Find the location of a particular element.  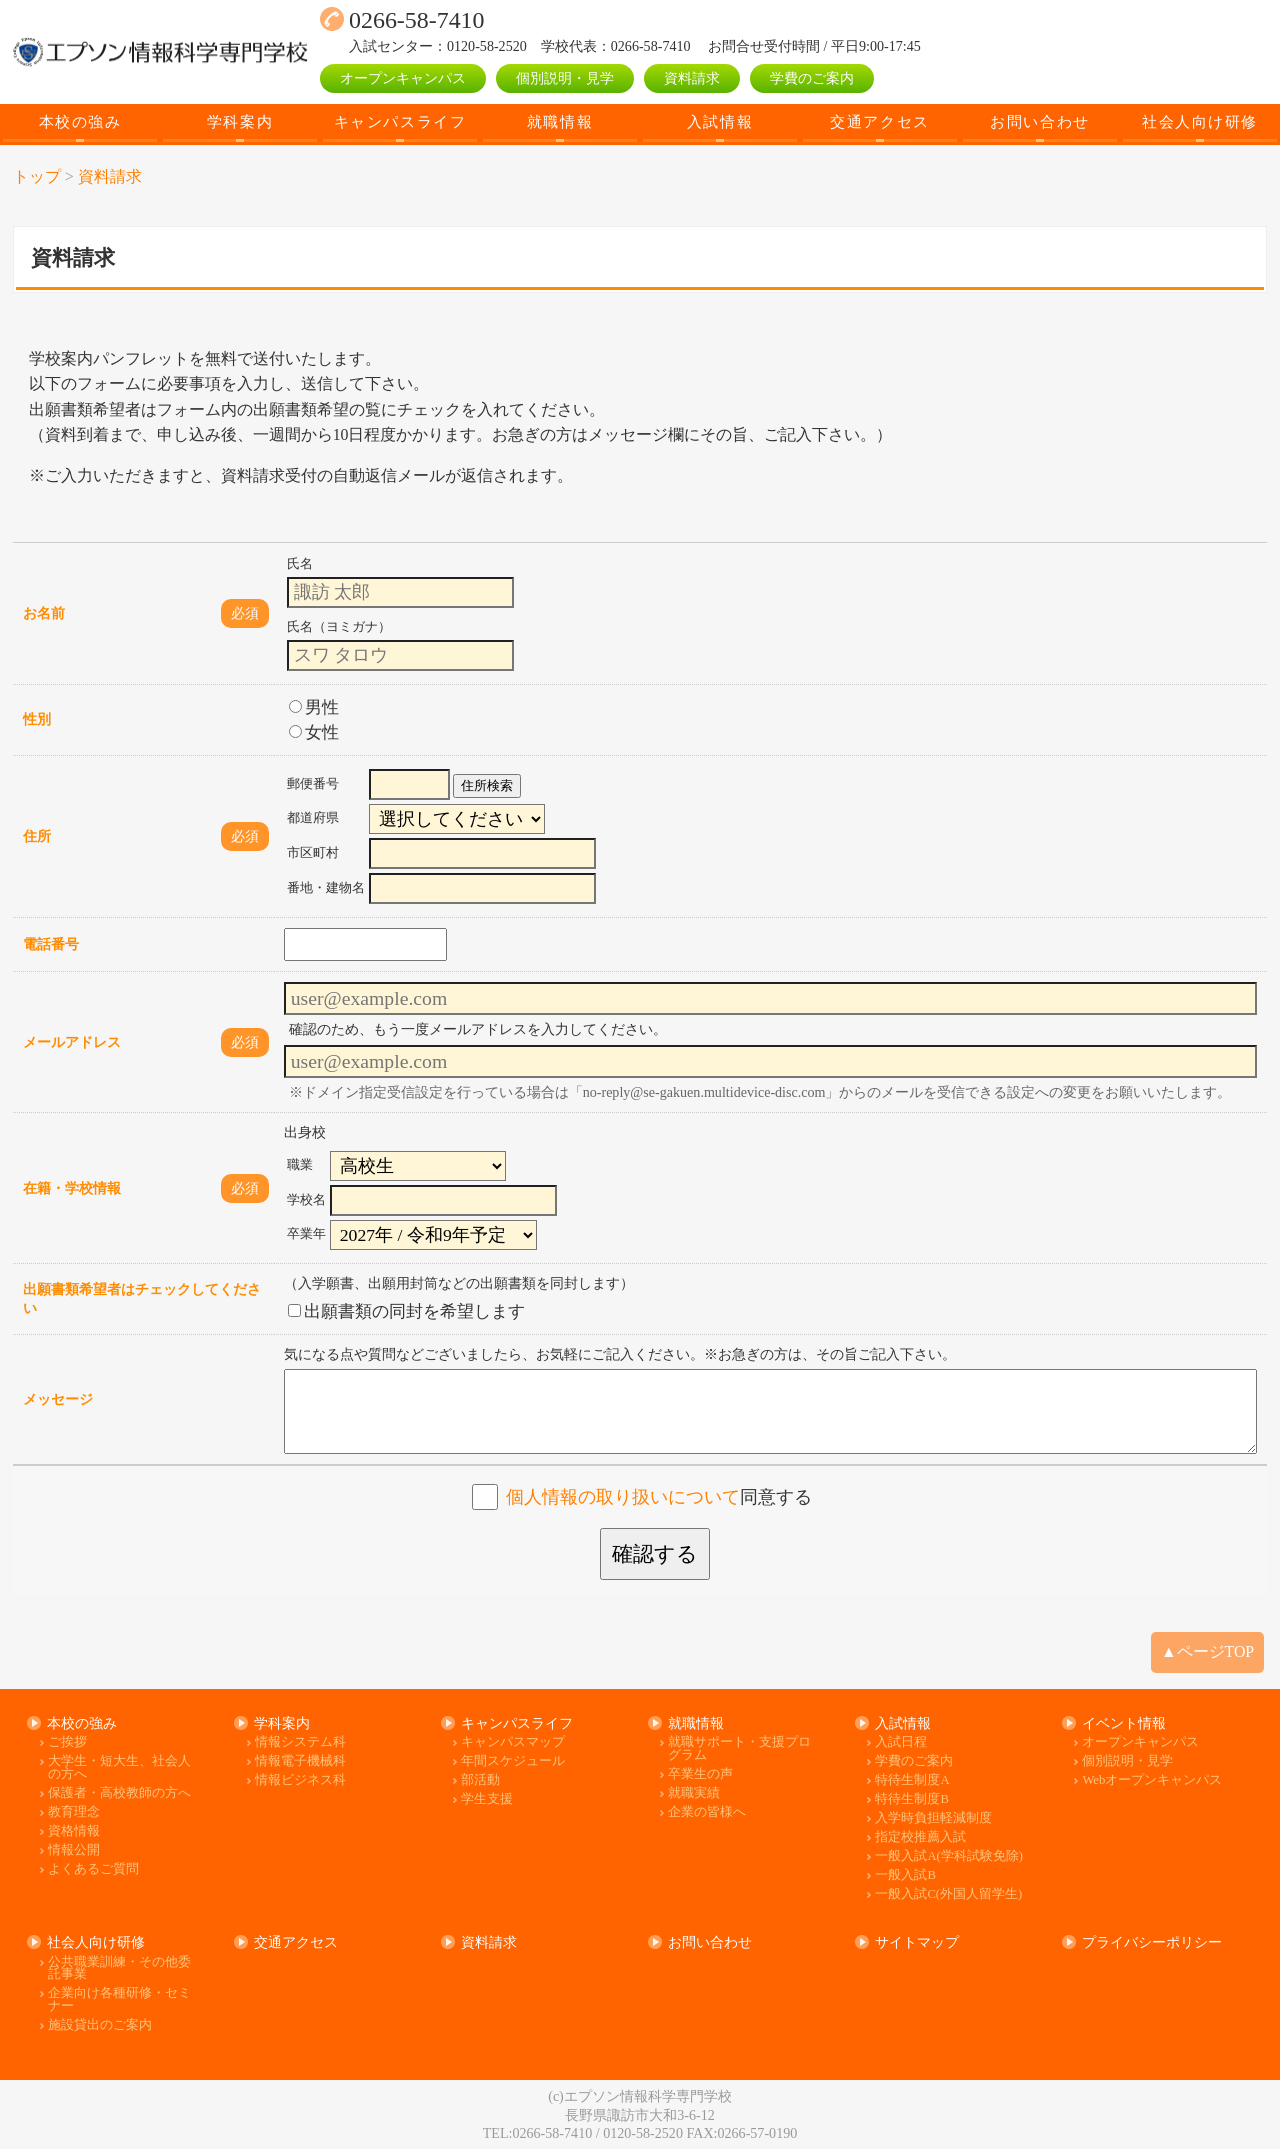

メッセージ is located at coordinates (58, 1399).